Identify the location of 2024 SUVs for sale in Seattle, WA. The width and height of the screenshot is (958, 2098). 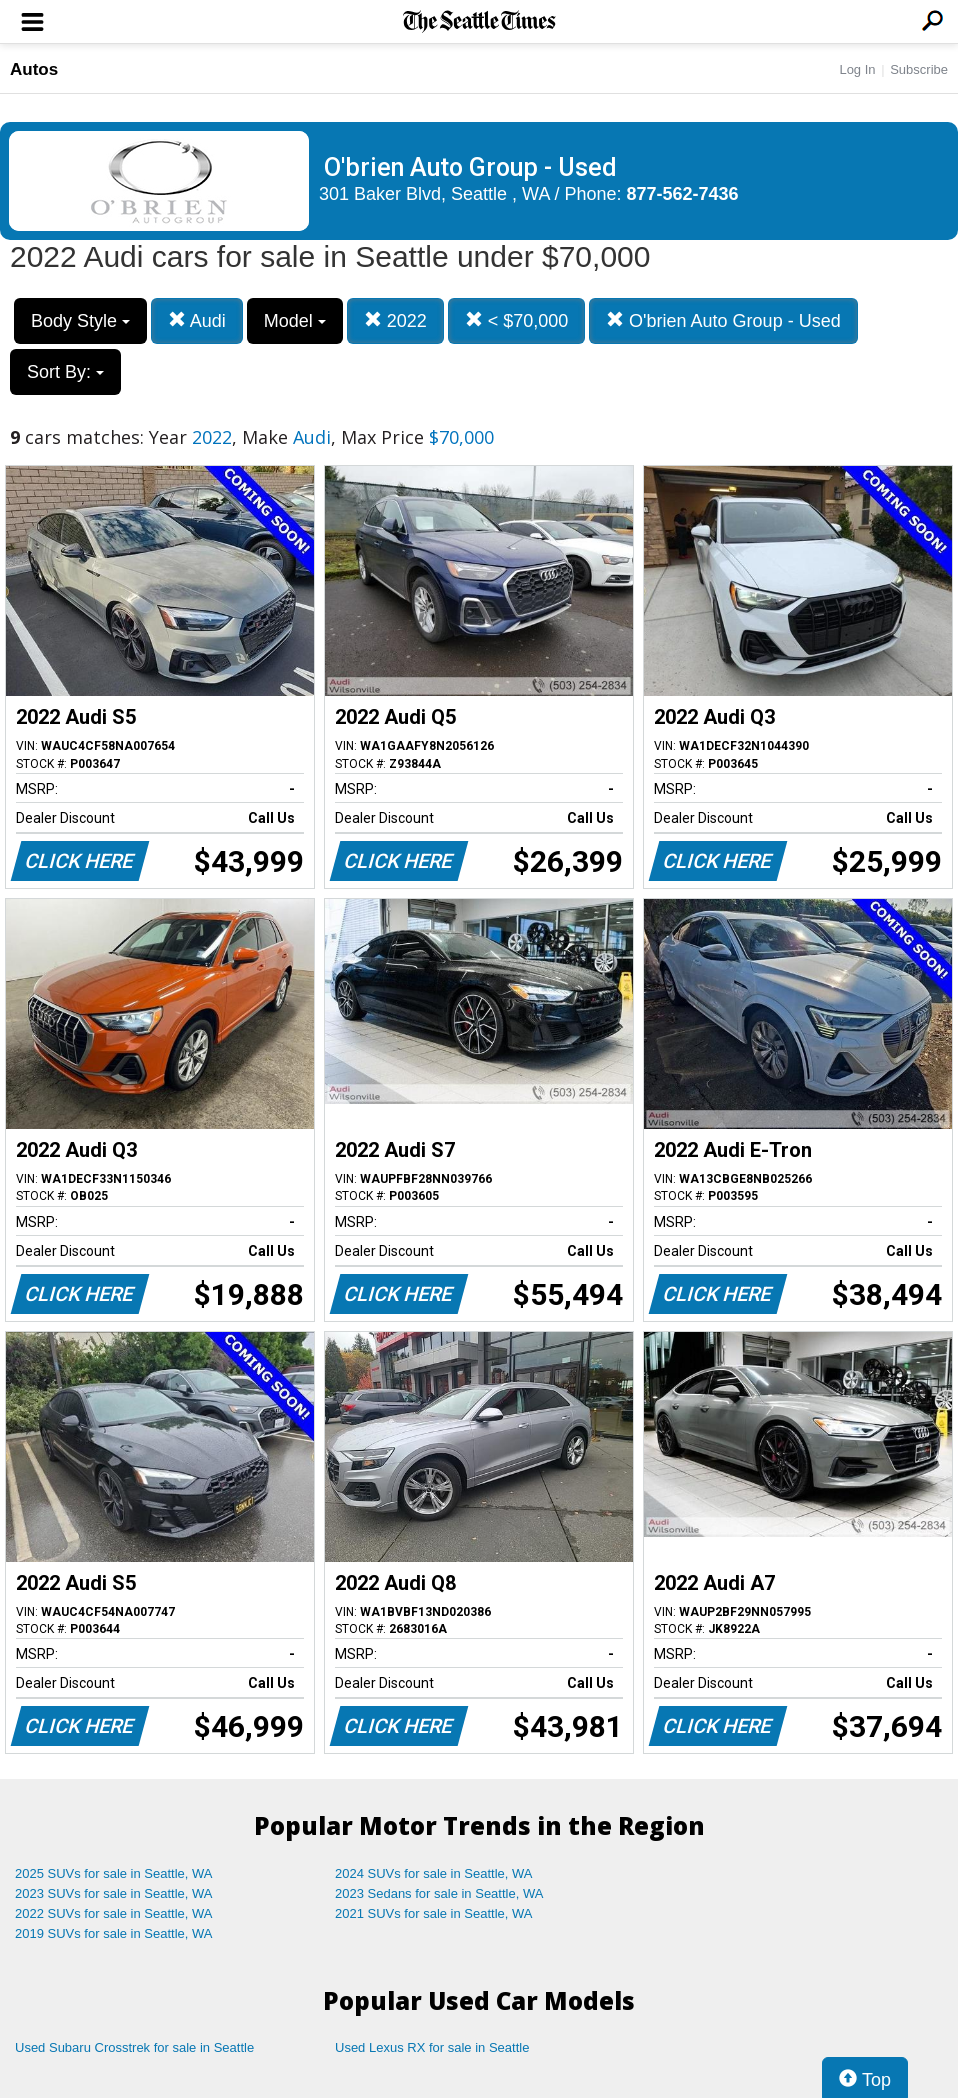
(434, 1873).